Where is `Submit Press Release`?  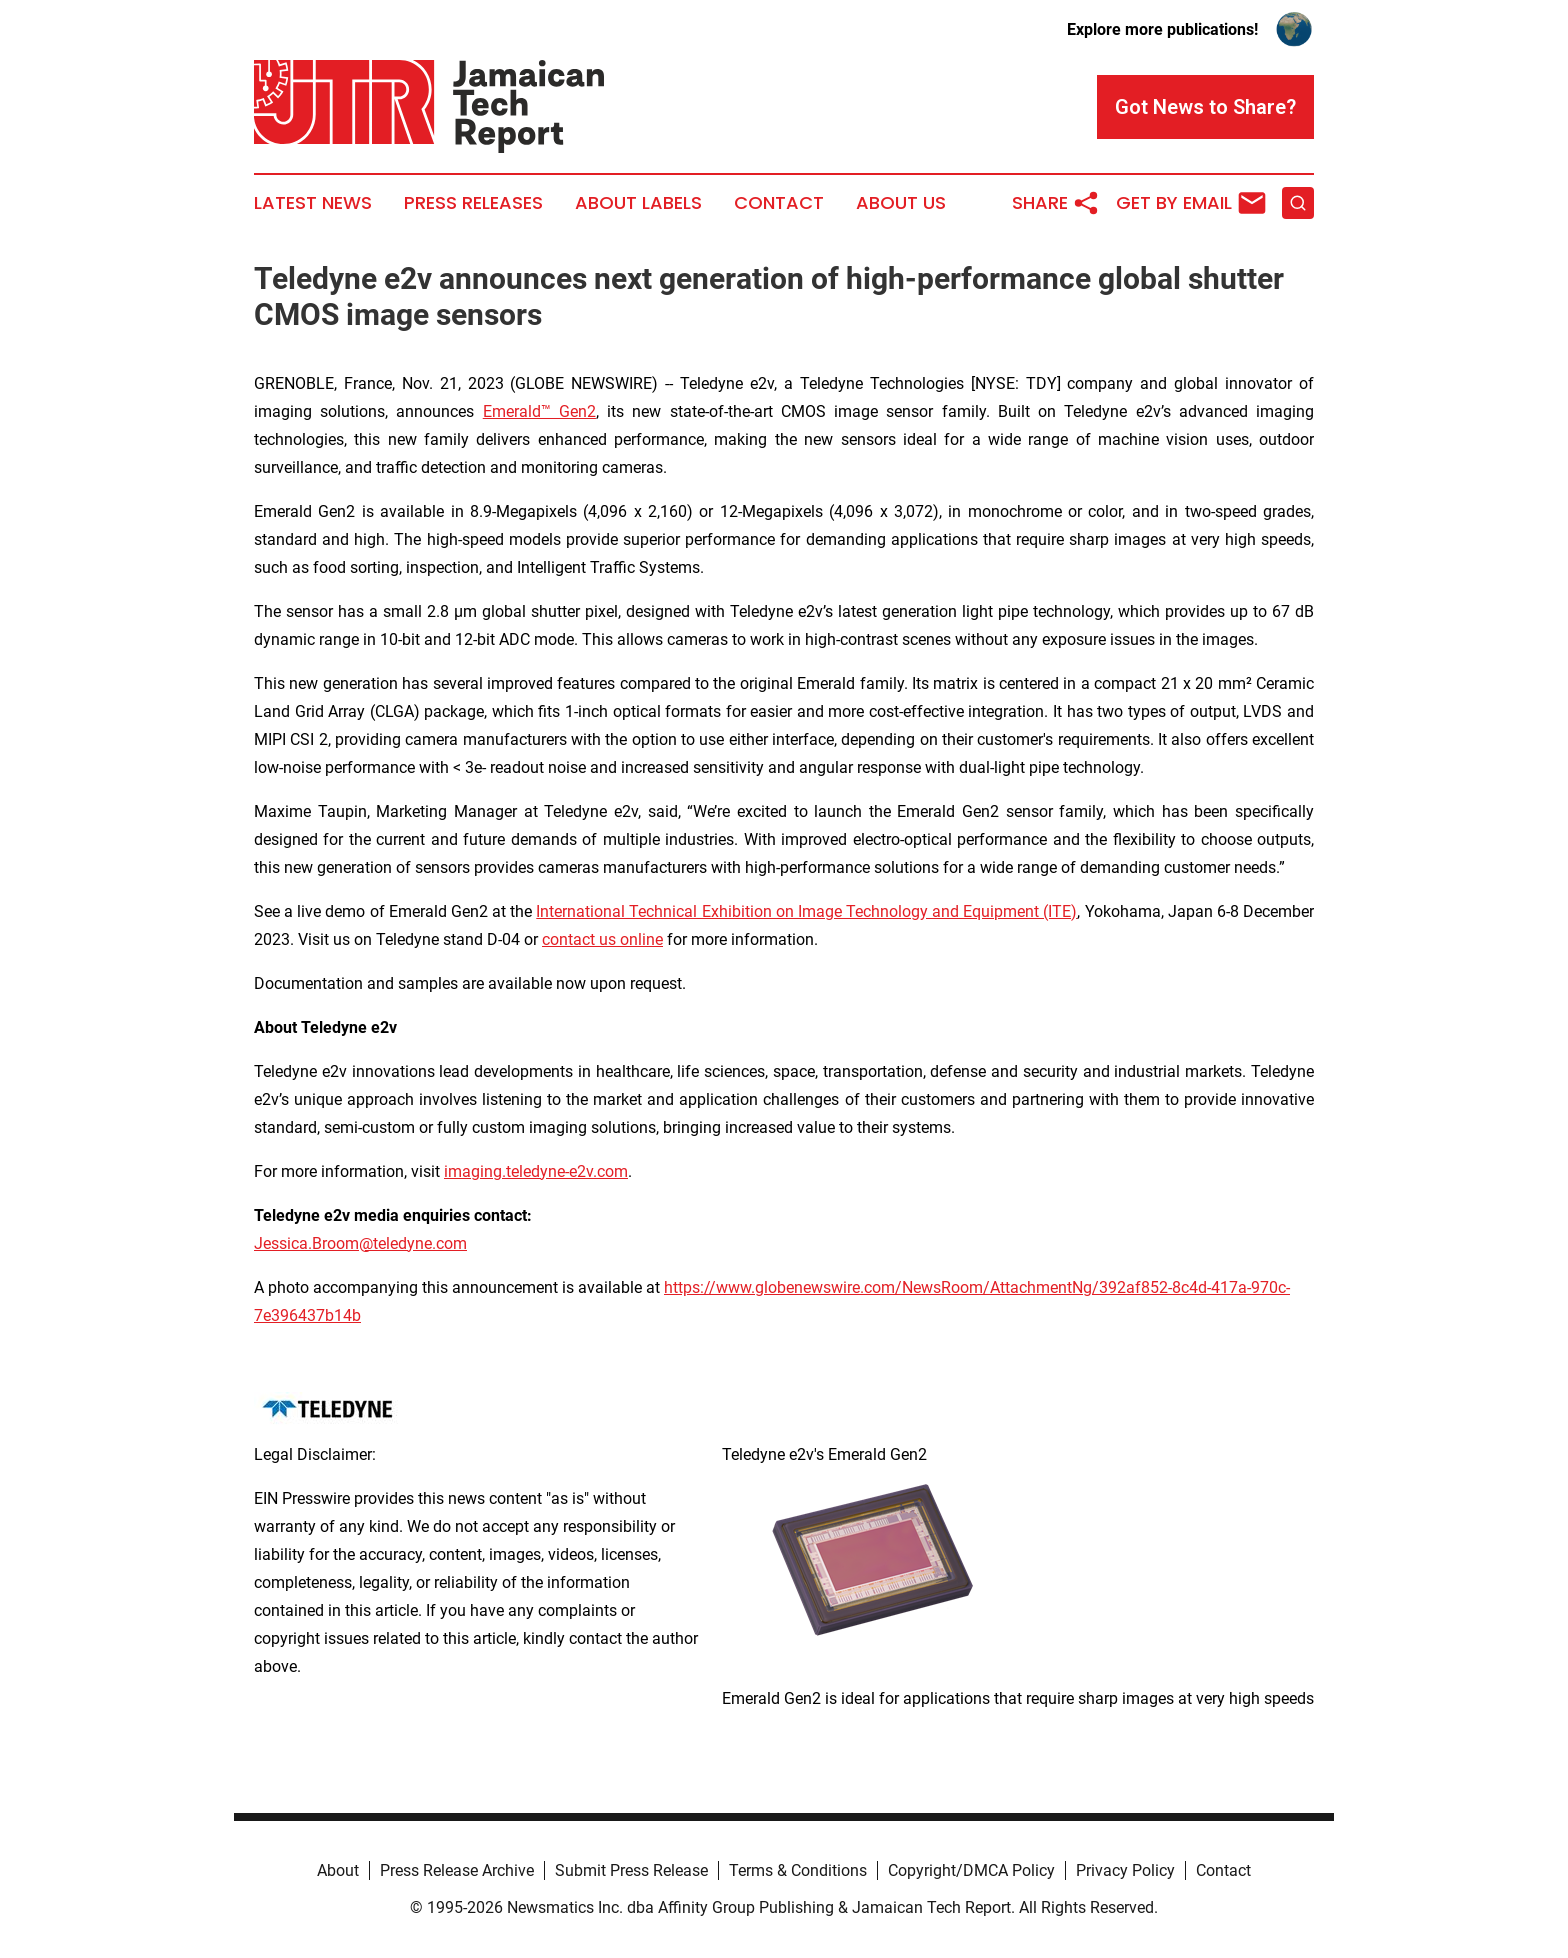 Submit Press Release is located at coordinates (631, 1870).